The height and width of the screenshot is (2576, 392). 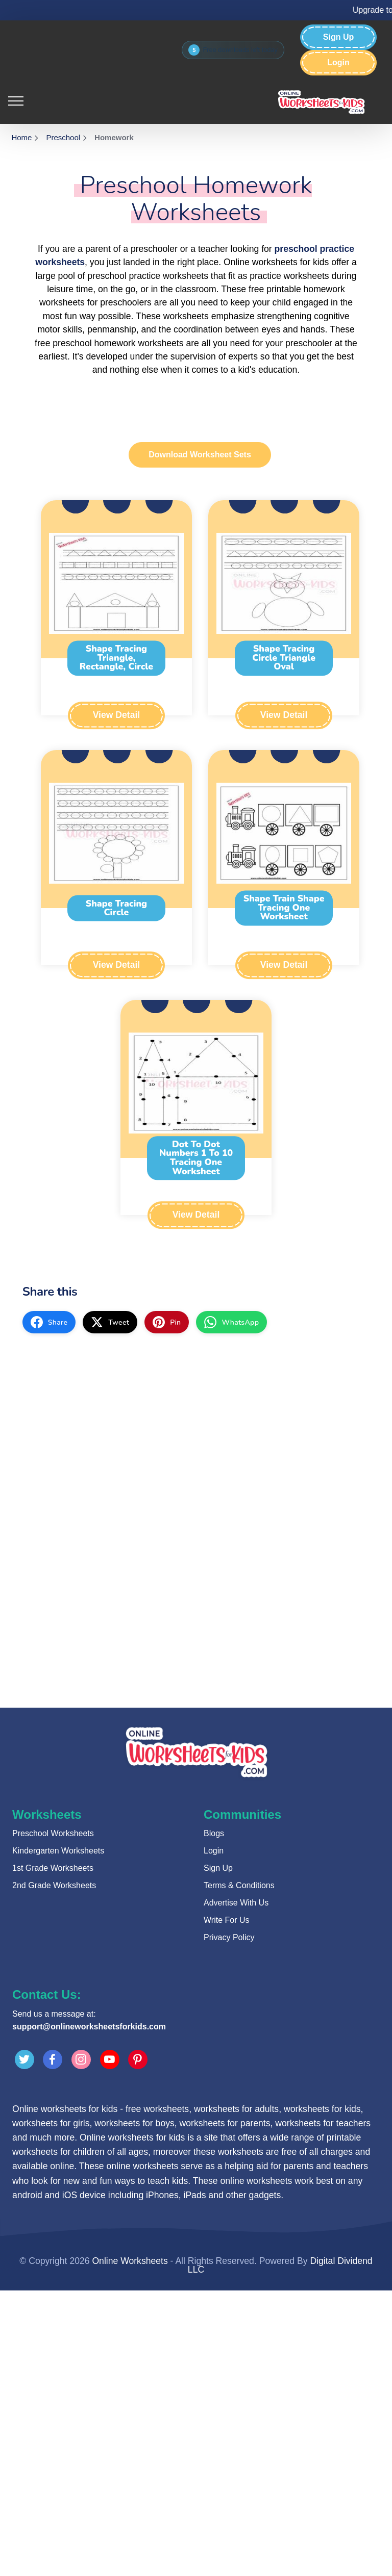 What do you see at coordinates (196, 1417) in the screenshot?
I see `[Advertisement]` at bounding box center [196, 1417].